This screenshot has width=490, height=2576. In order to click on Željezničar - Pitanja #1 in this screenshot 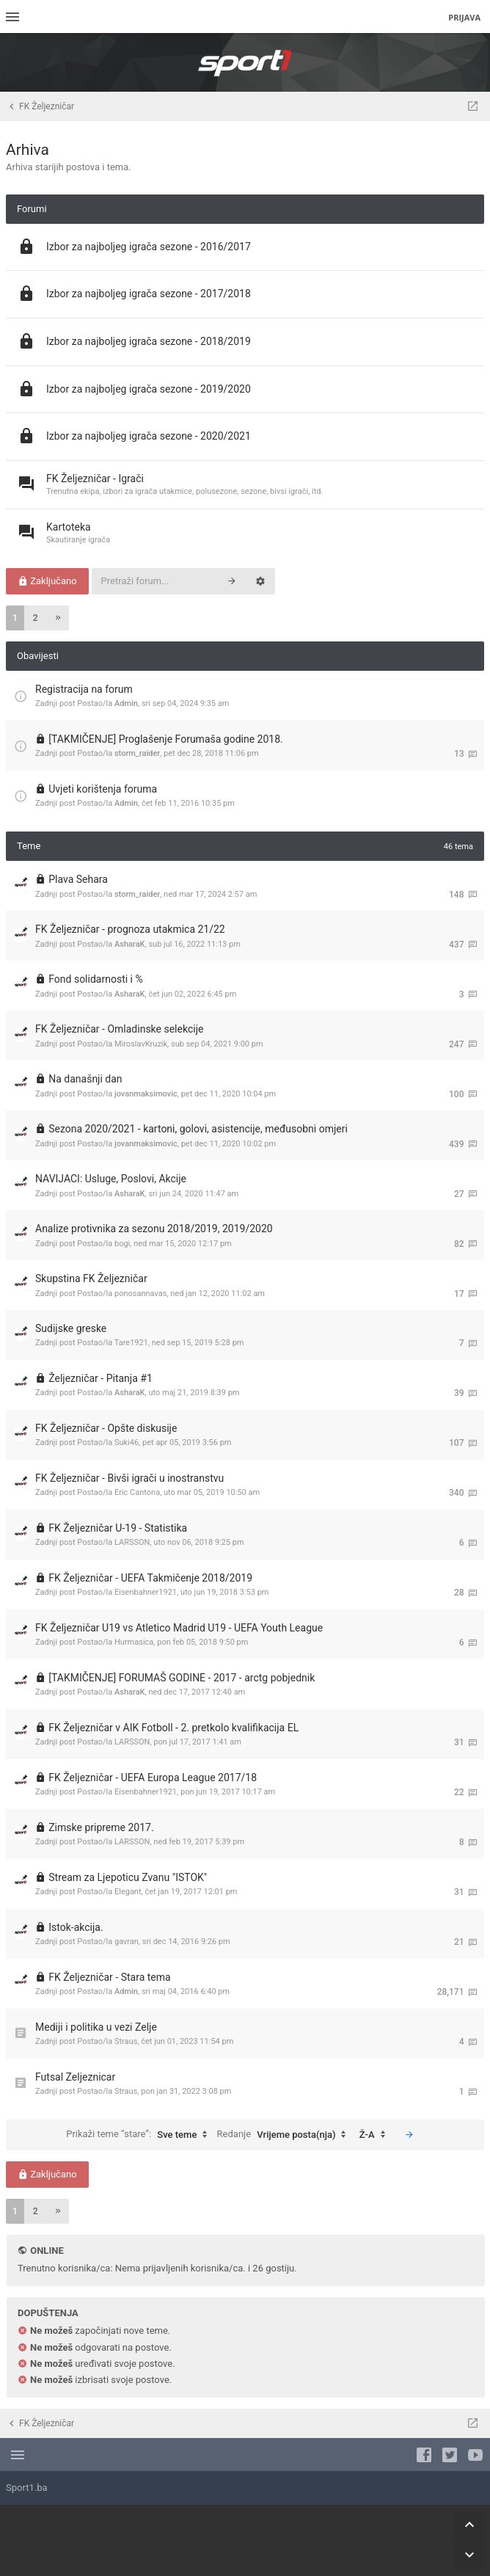, I will do `click(100, 1378)`.